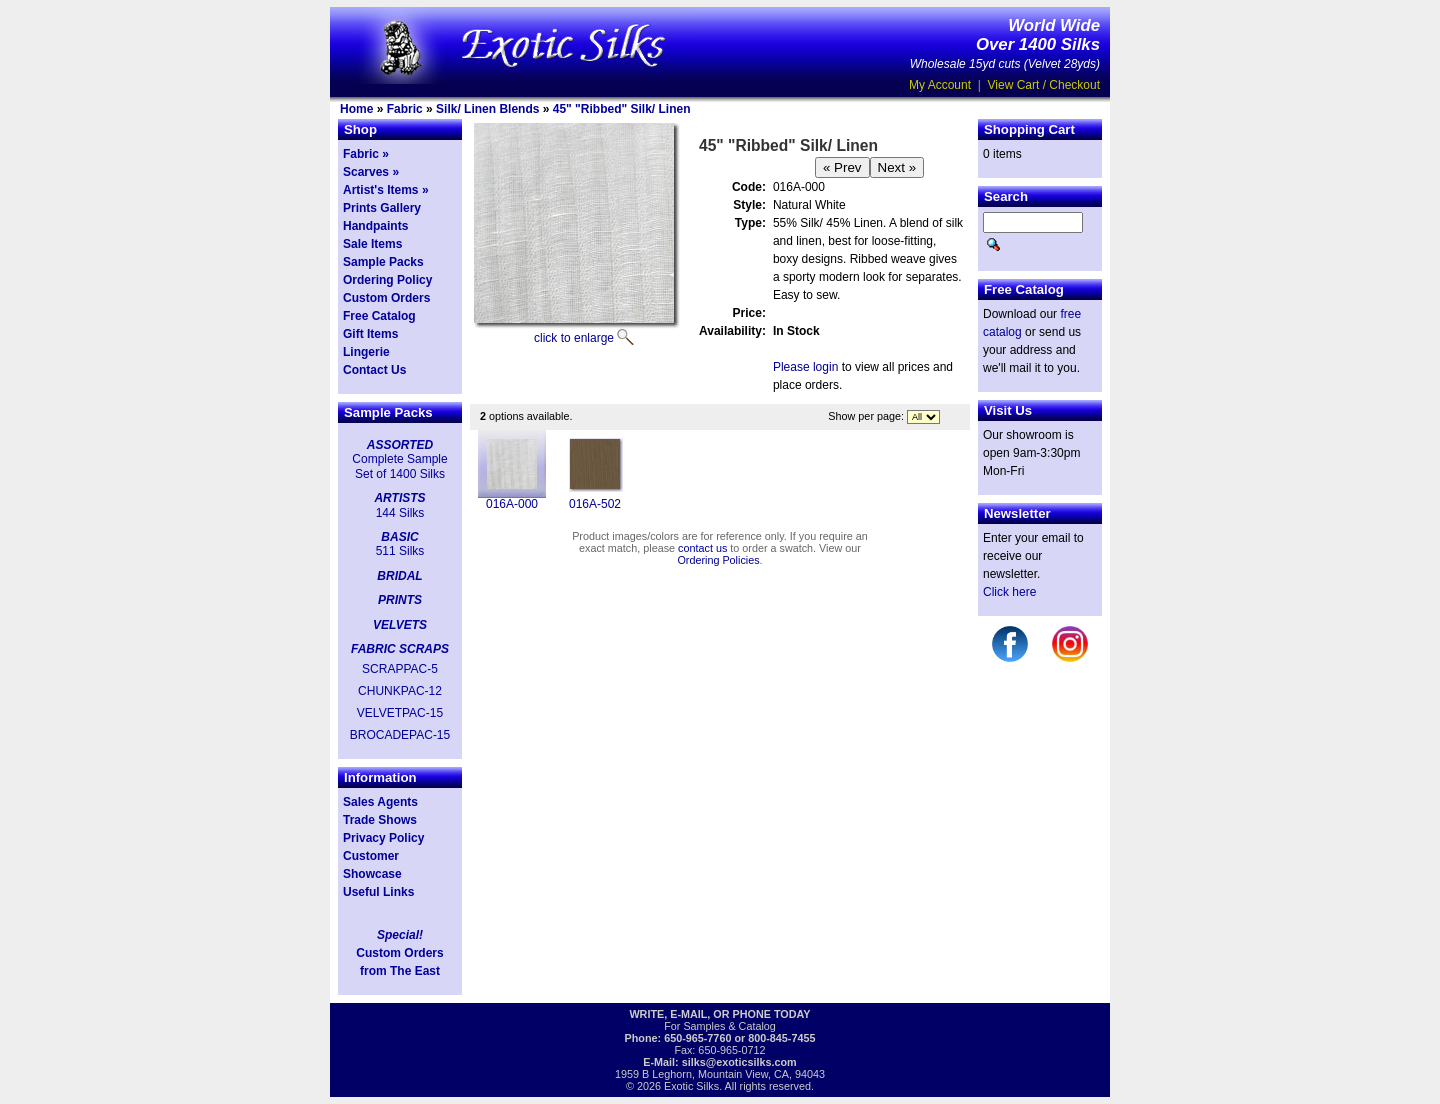 Image resolution: width=1440 pixels, height=1104 pixels. What do you see at coordinates (379, 316) in the screenshot?
I see `Free Catalog` at bounding box center [379, 316].